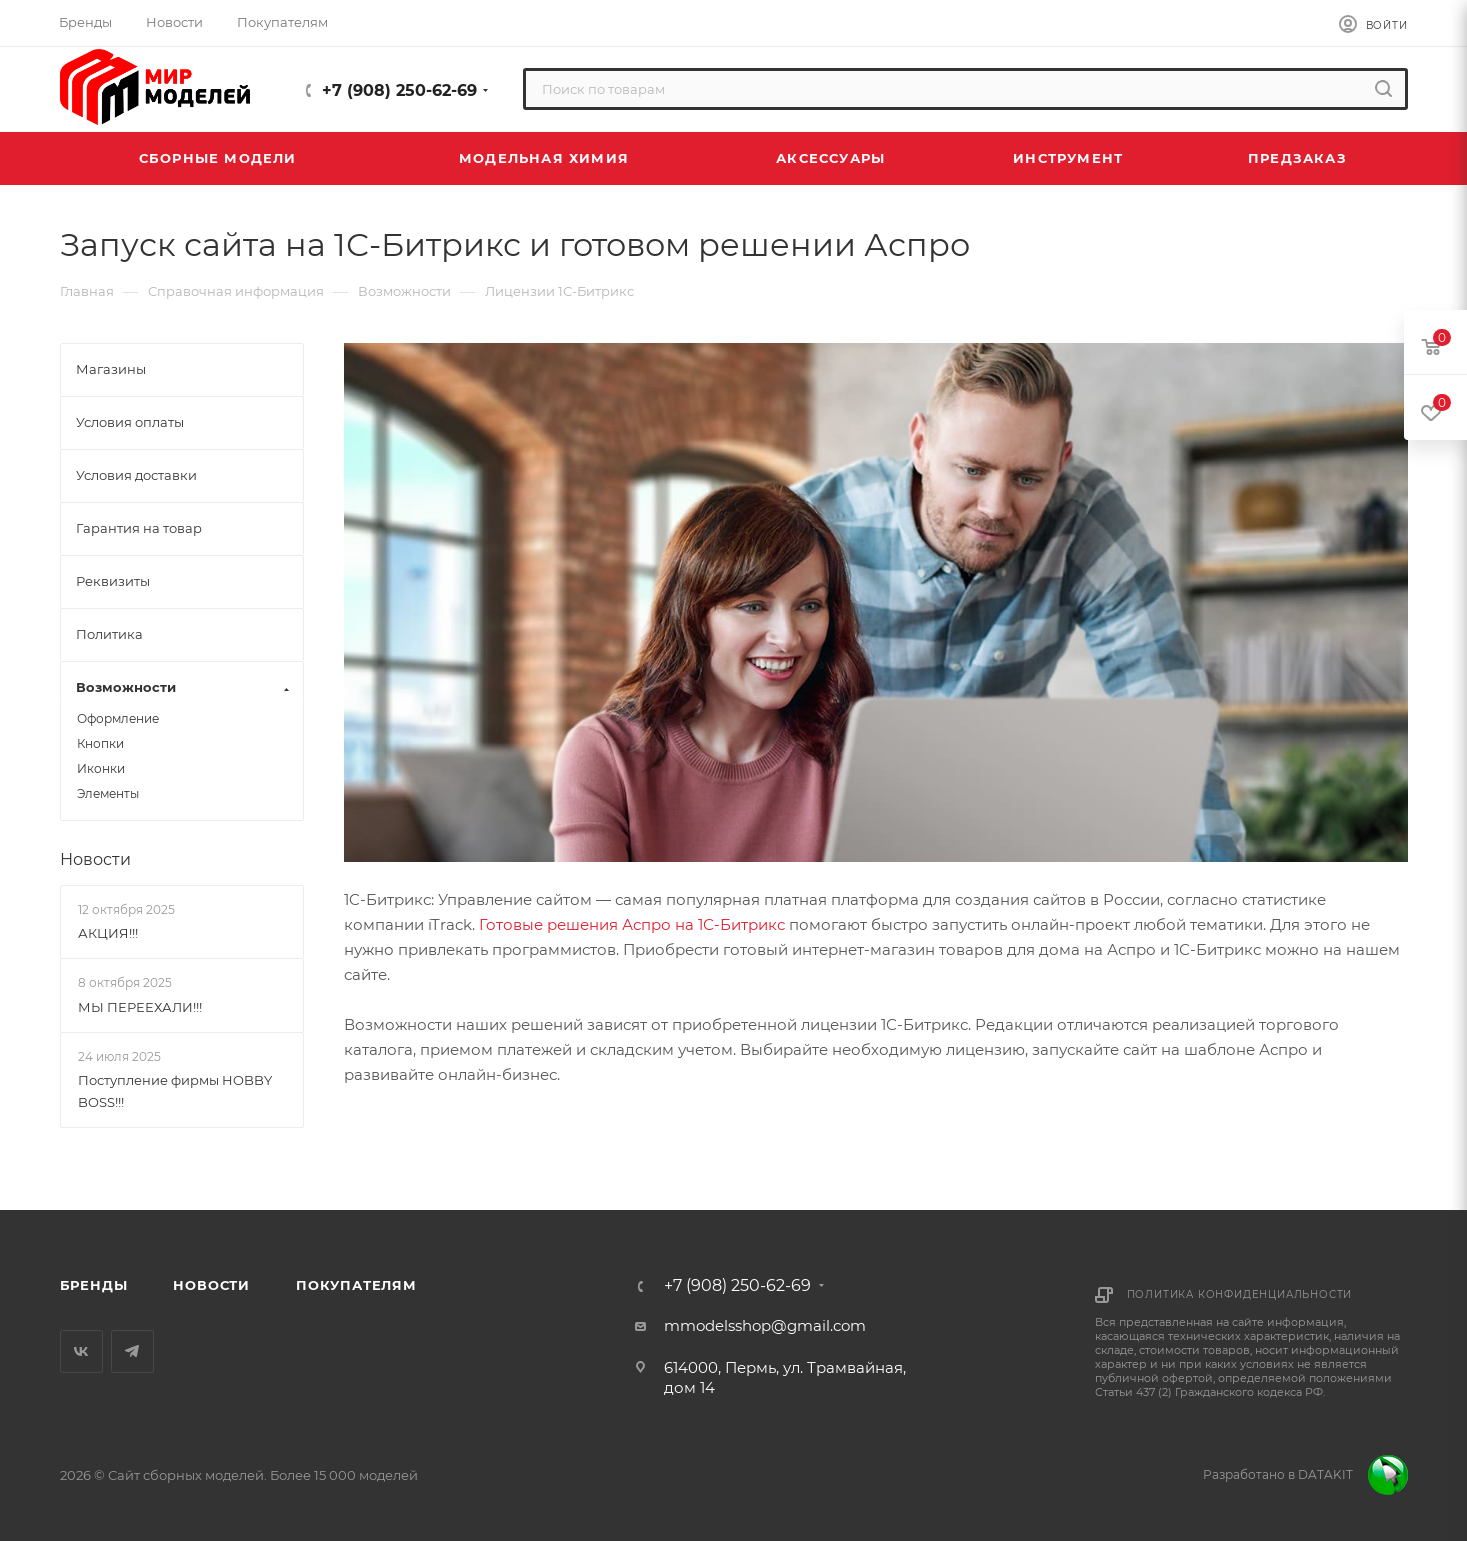 This screenshot has width=1467, height=1541. Describe the element at coordinates (118, 718) in the screenshot. I see `Оформление` at that location.